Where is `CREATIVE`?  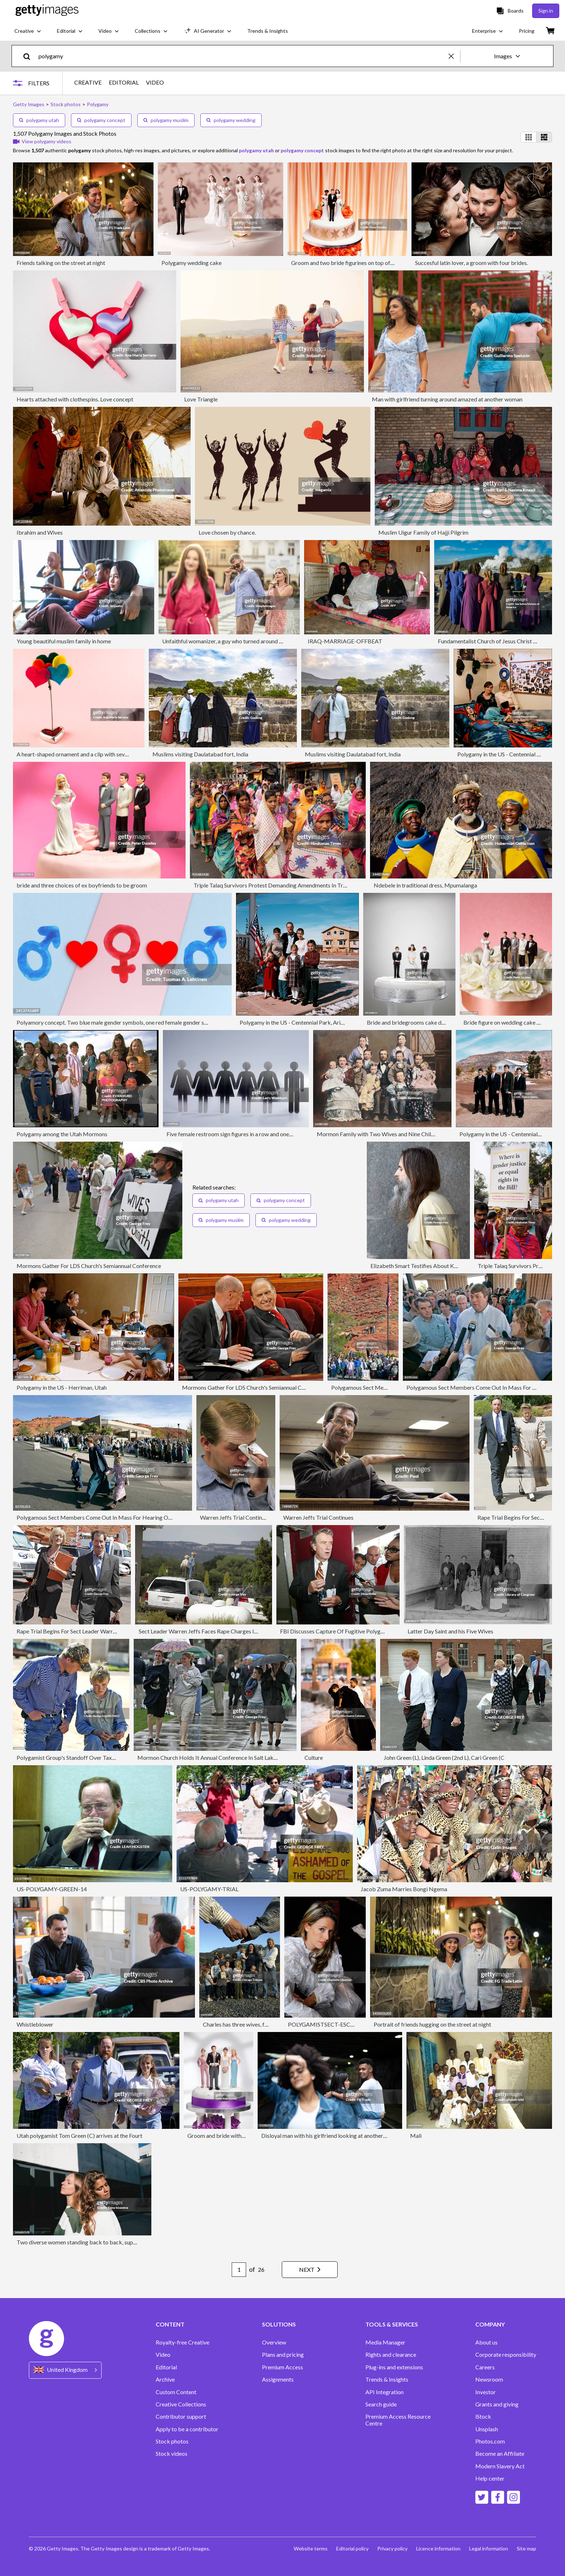 CREATIVE is located at coordinates (88, 82).